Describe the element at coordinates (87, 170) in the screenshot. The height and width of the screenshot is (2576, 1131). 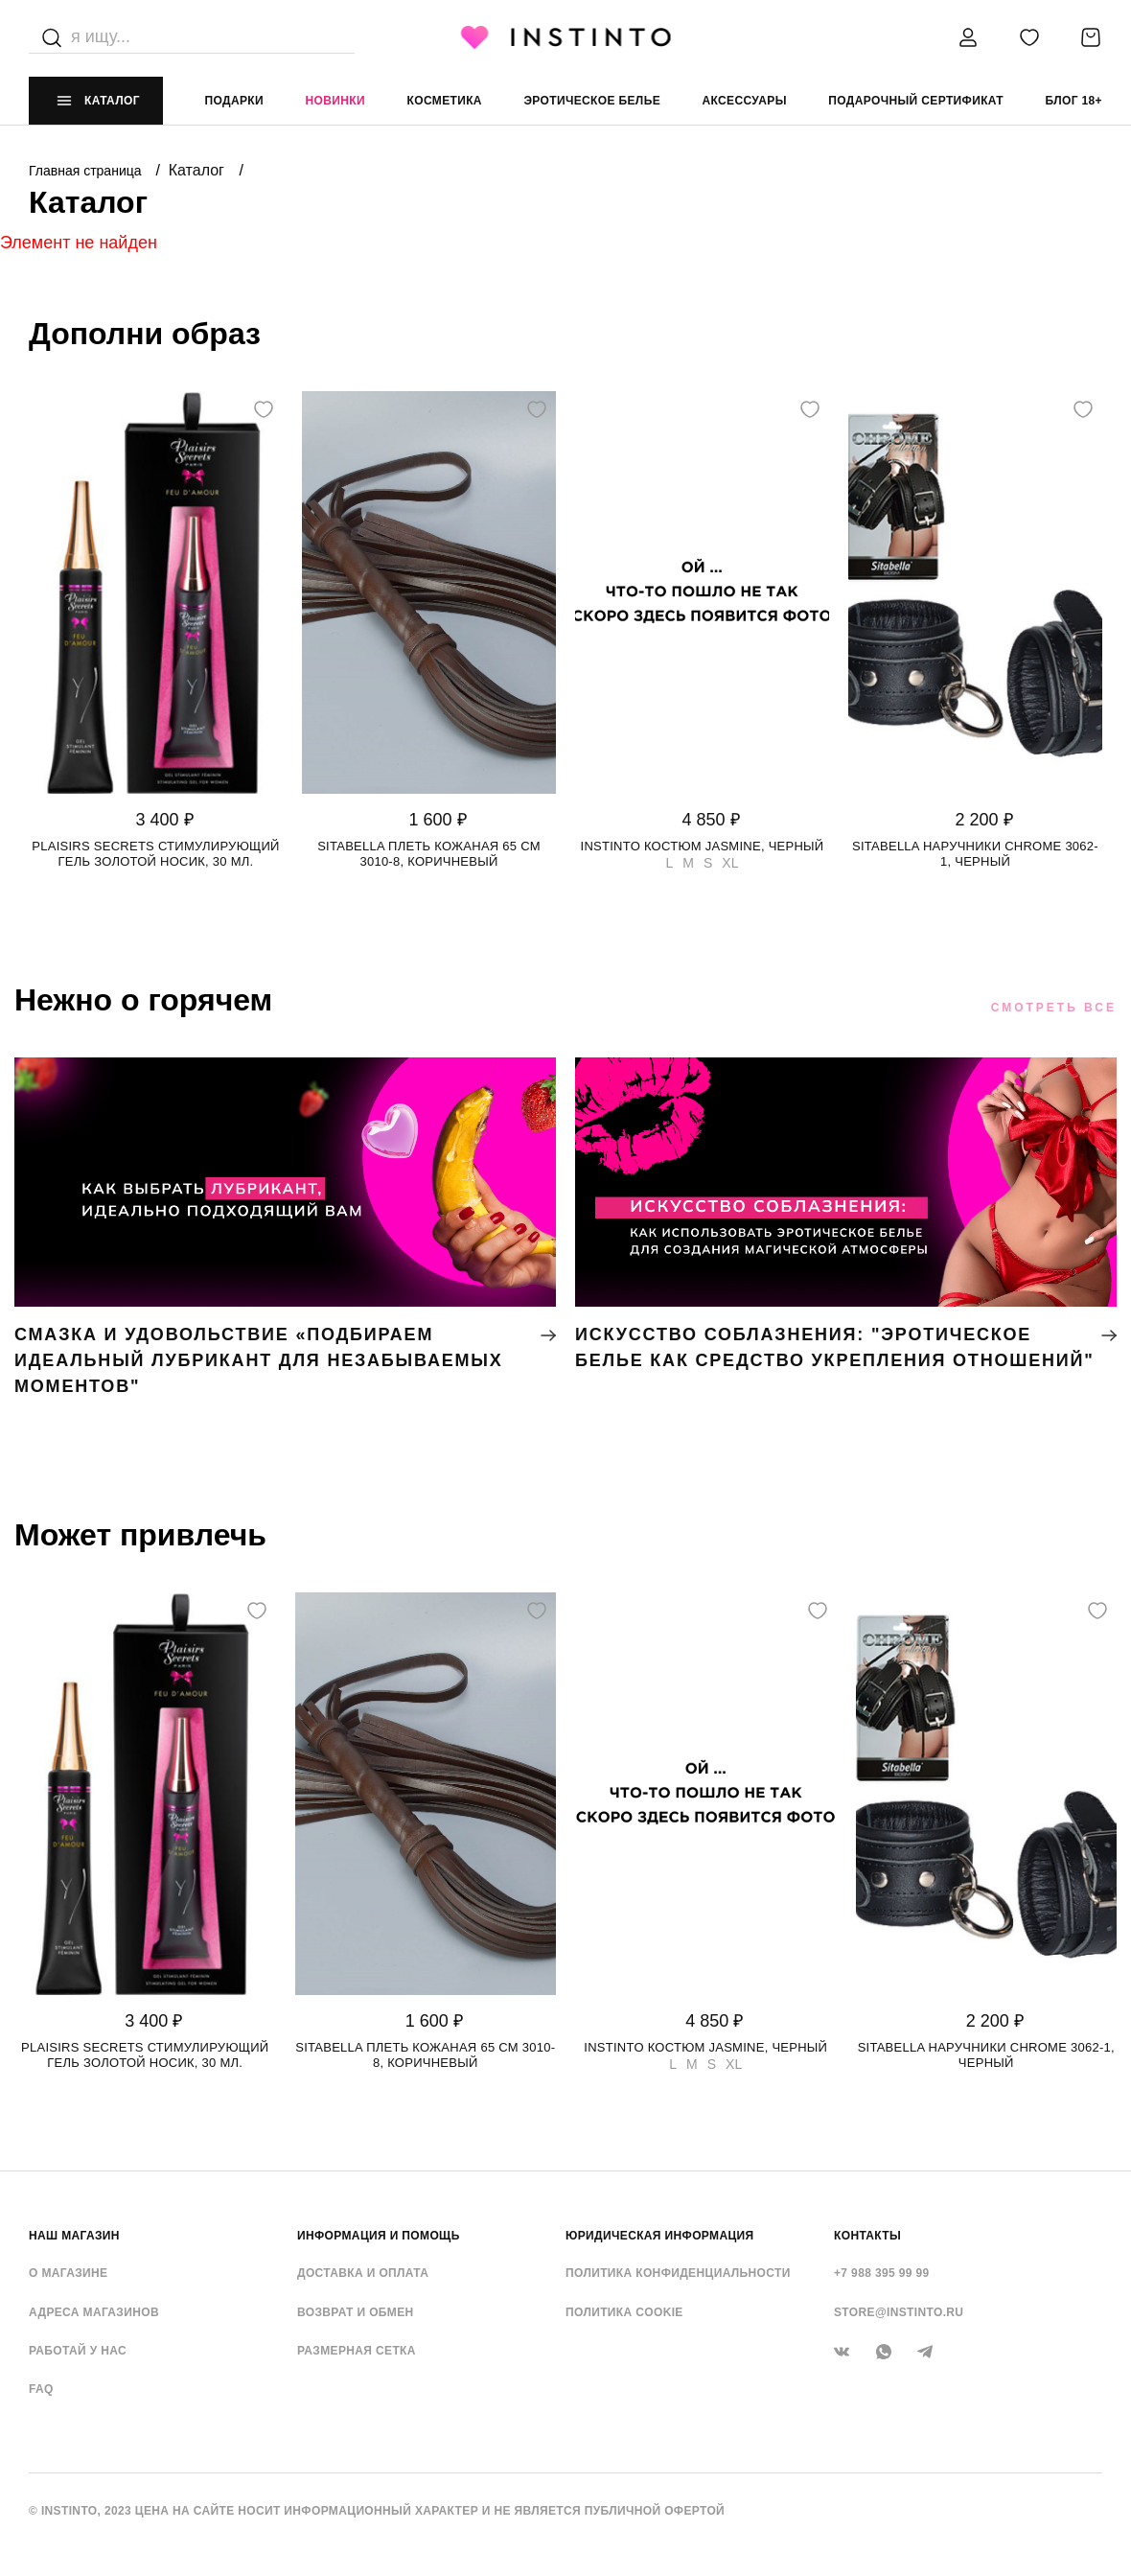
I see `Главная страница` at that location.